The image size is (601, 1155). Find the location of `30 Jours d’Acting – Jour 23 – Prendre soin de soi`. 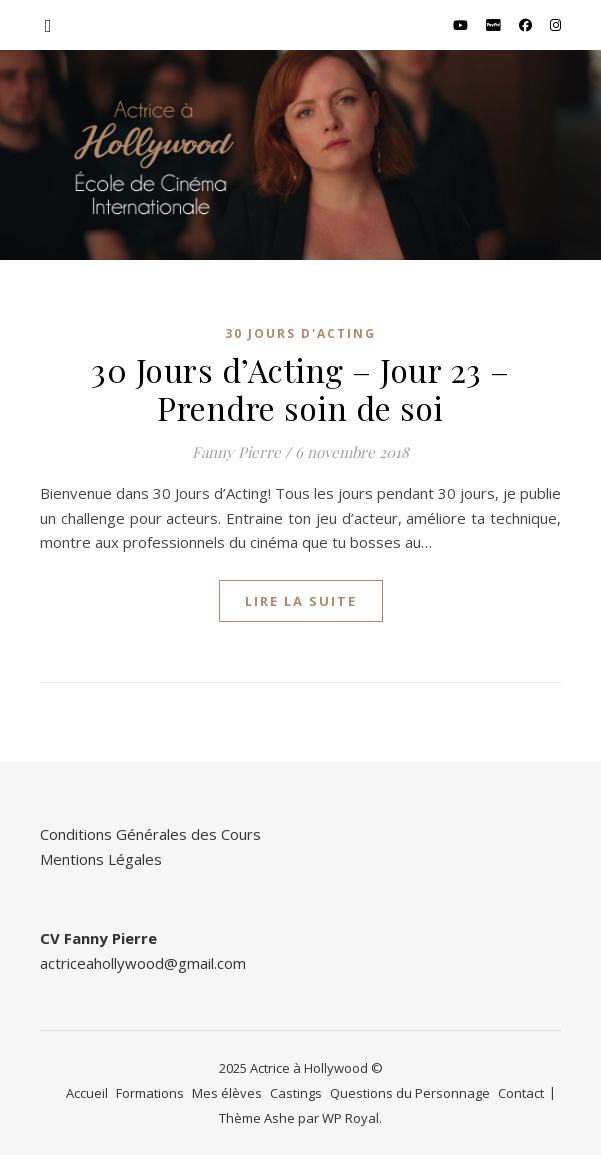

30 Jours d’Acting – Jour 23 – Prendre soin de soi is located at coordinates (300, 388).